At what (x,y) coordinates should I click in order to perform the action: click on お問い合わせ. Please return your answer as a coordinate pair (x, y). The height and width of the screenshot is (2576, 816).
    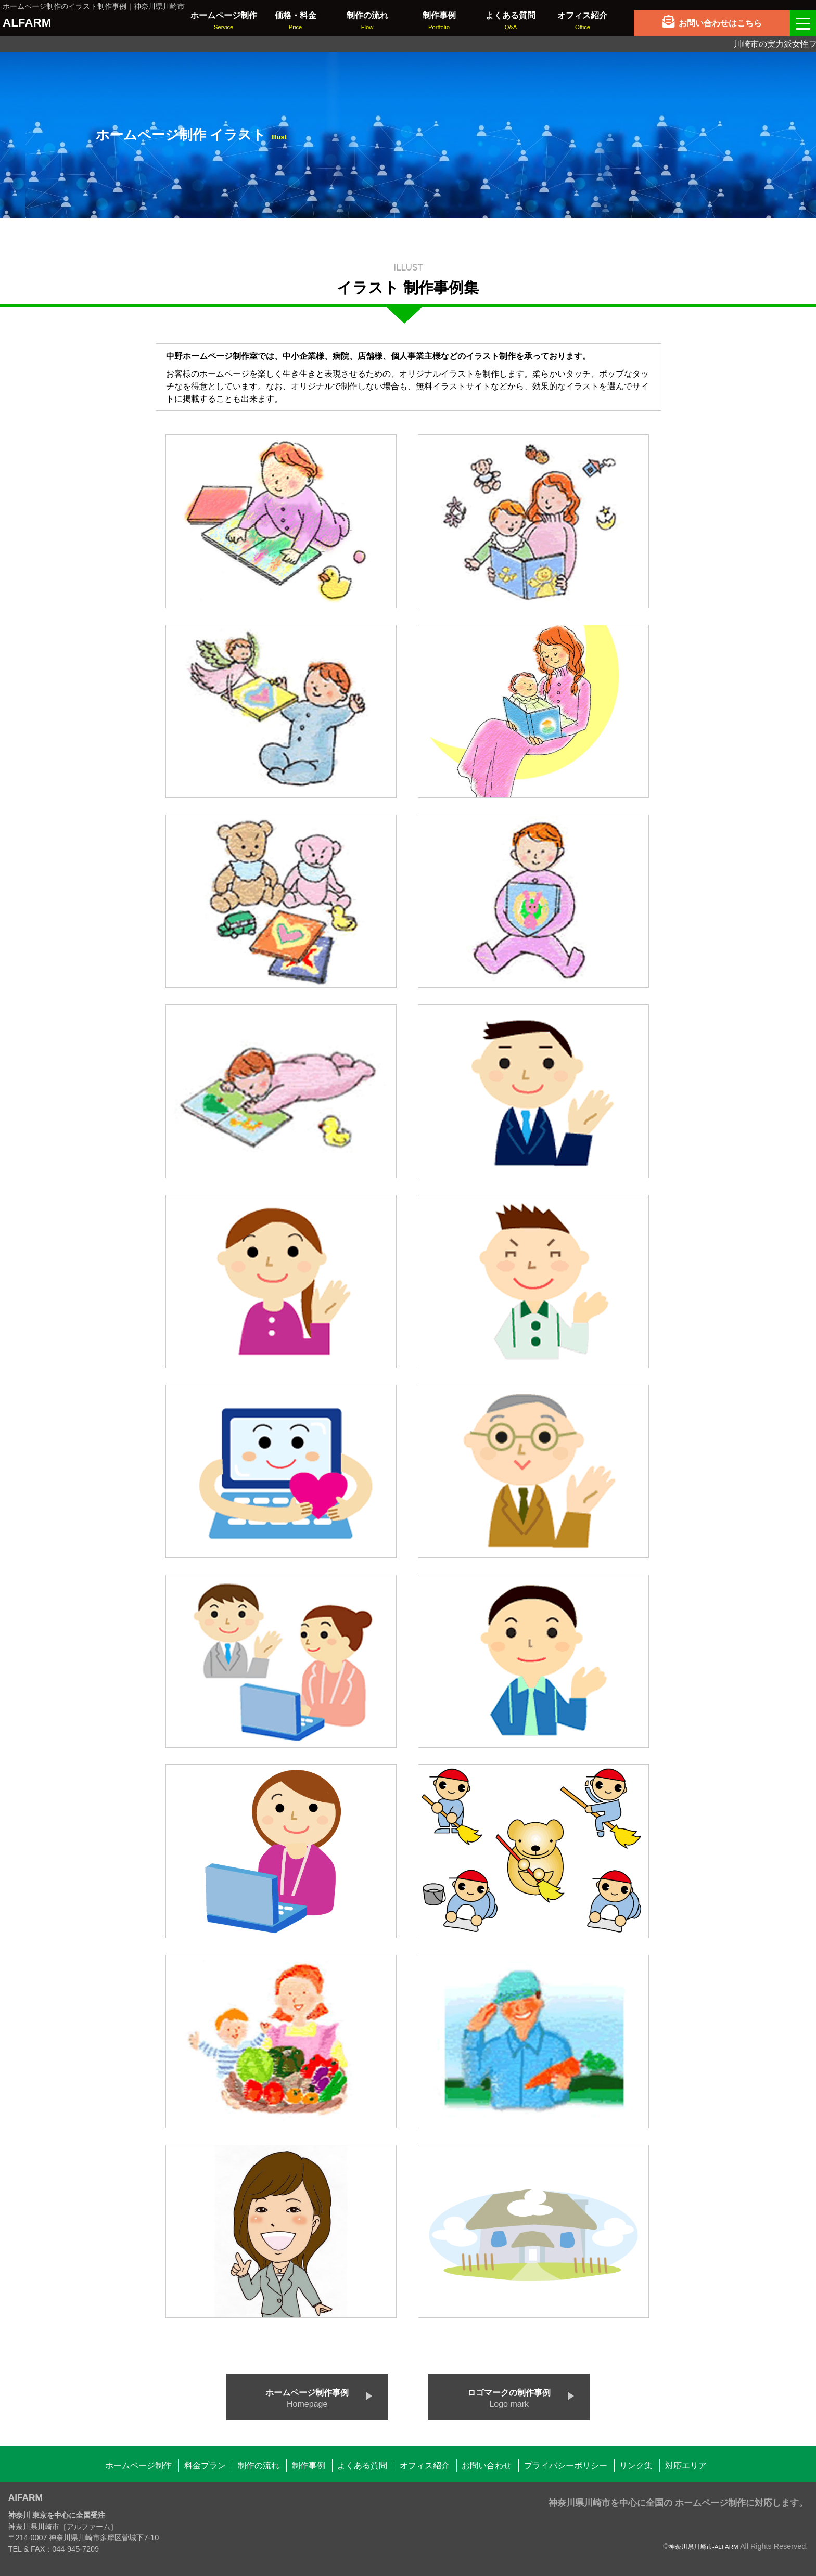
    Looking at the image, I should click on (487, 2465).